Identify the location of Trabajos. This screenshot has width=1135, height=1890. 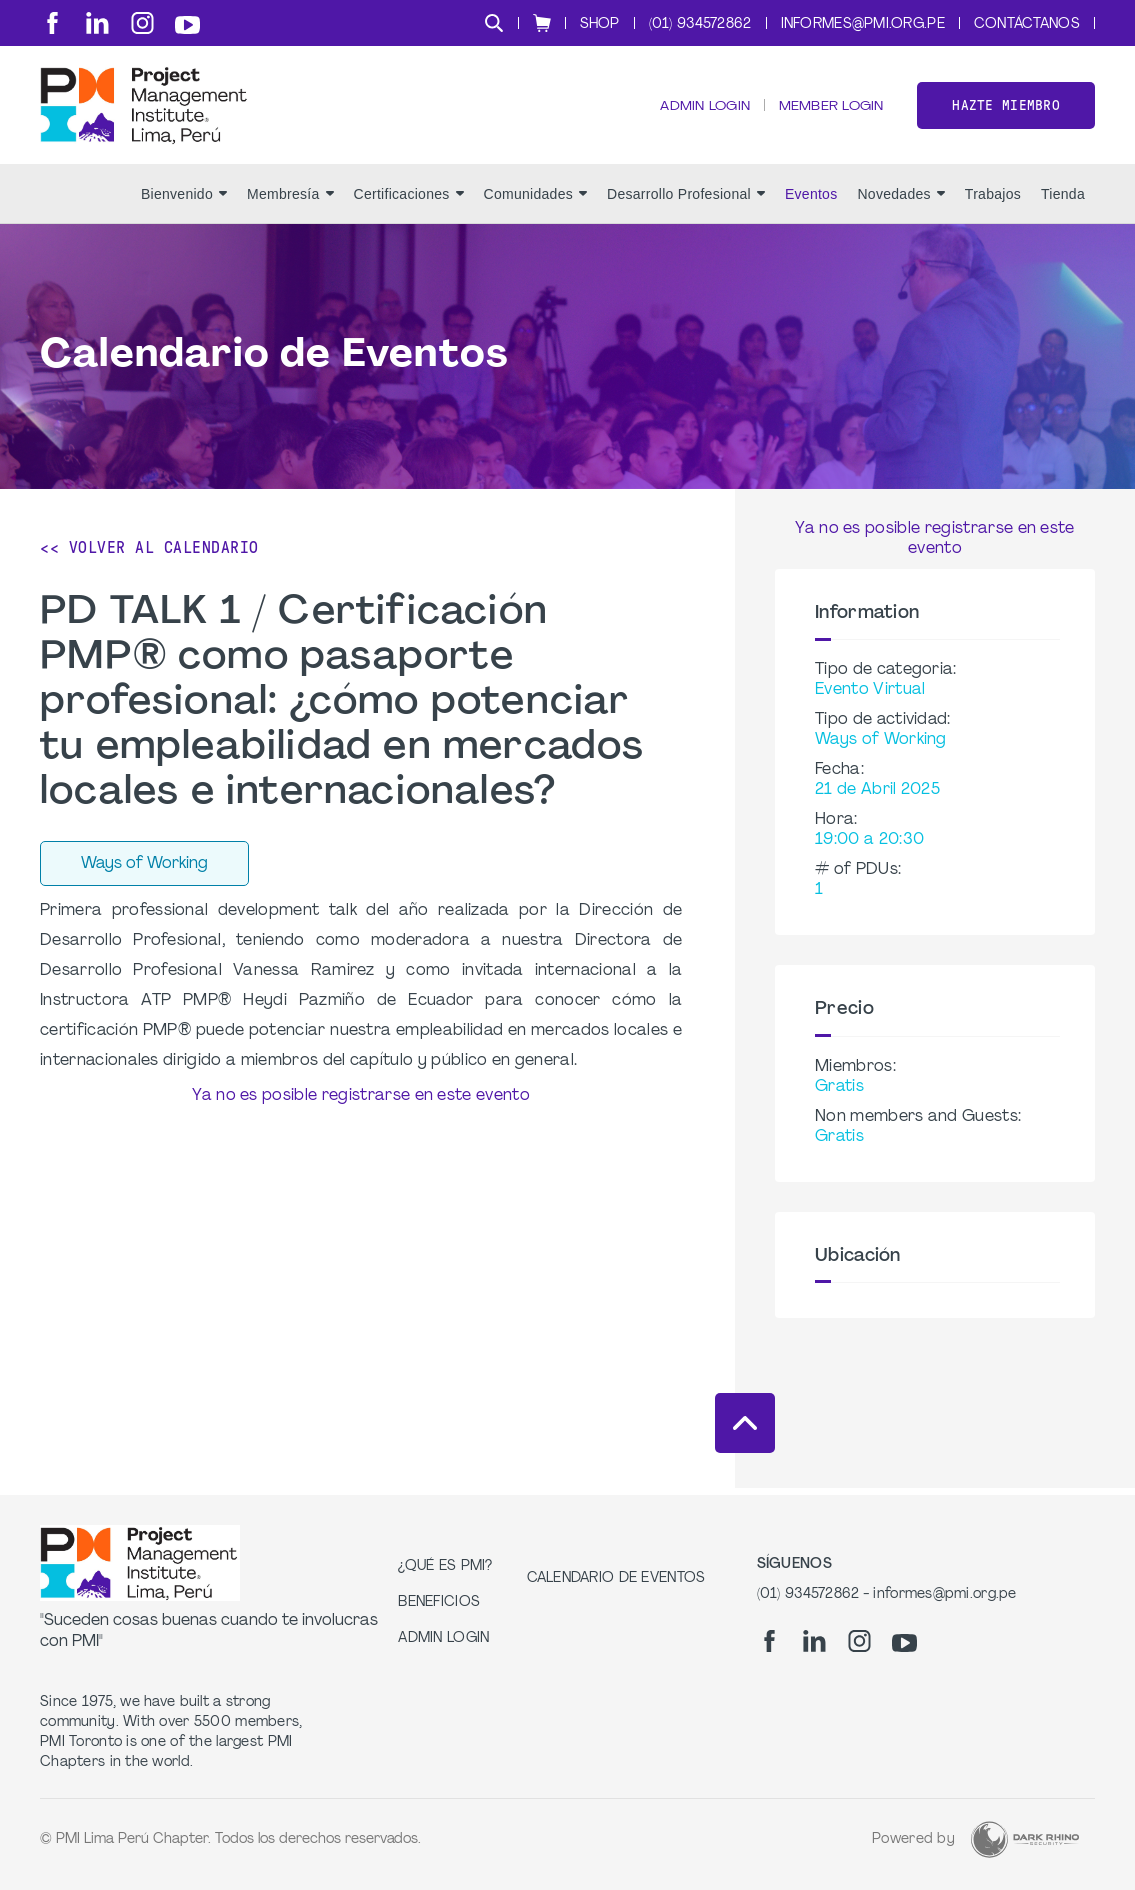
(993, 201).